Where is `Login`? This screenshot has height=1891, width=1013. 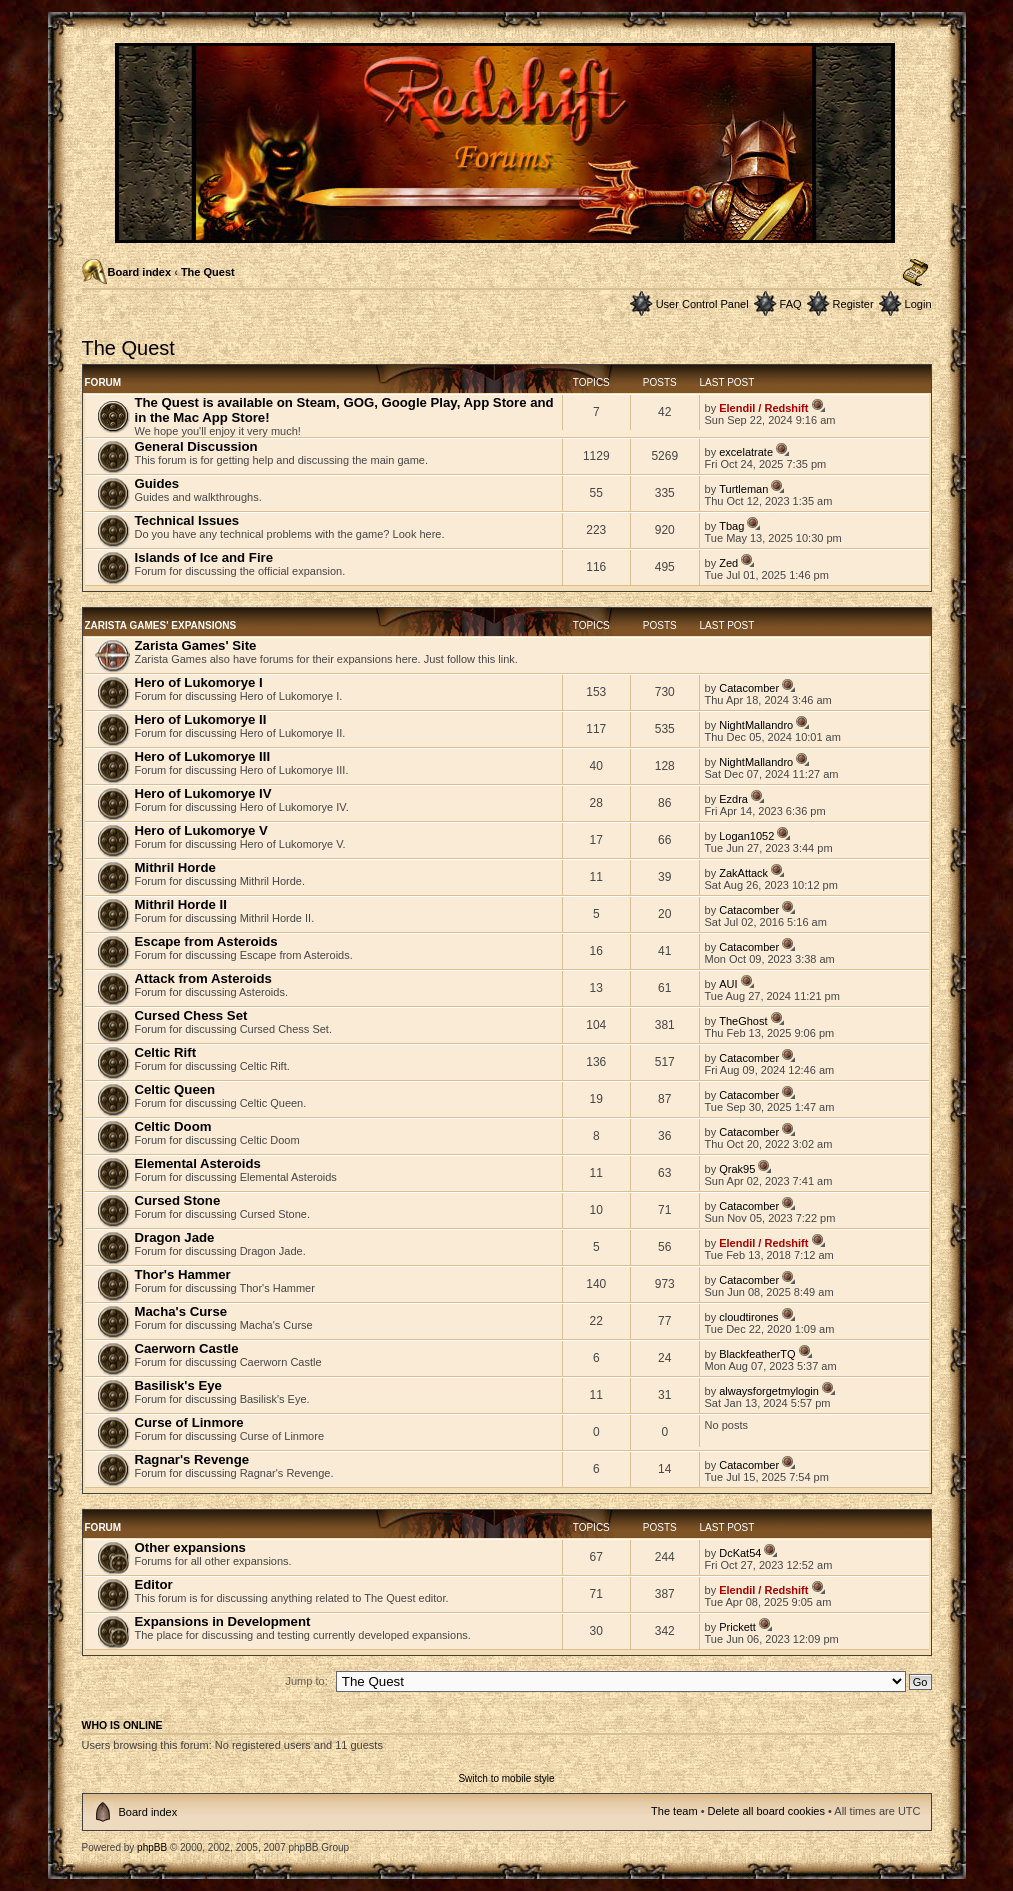 Login is located at coordinates (918, 304).